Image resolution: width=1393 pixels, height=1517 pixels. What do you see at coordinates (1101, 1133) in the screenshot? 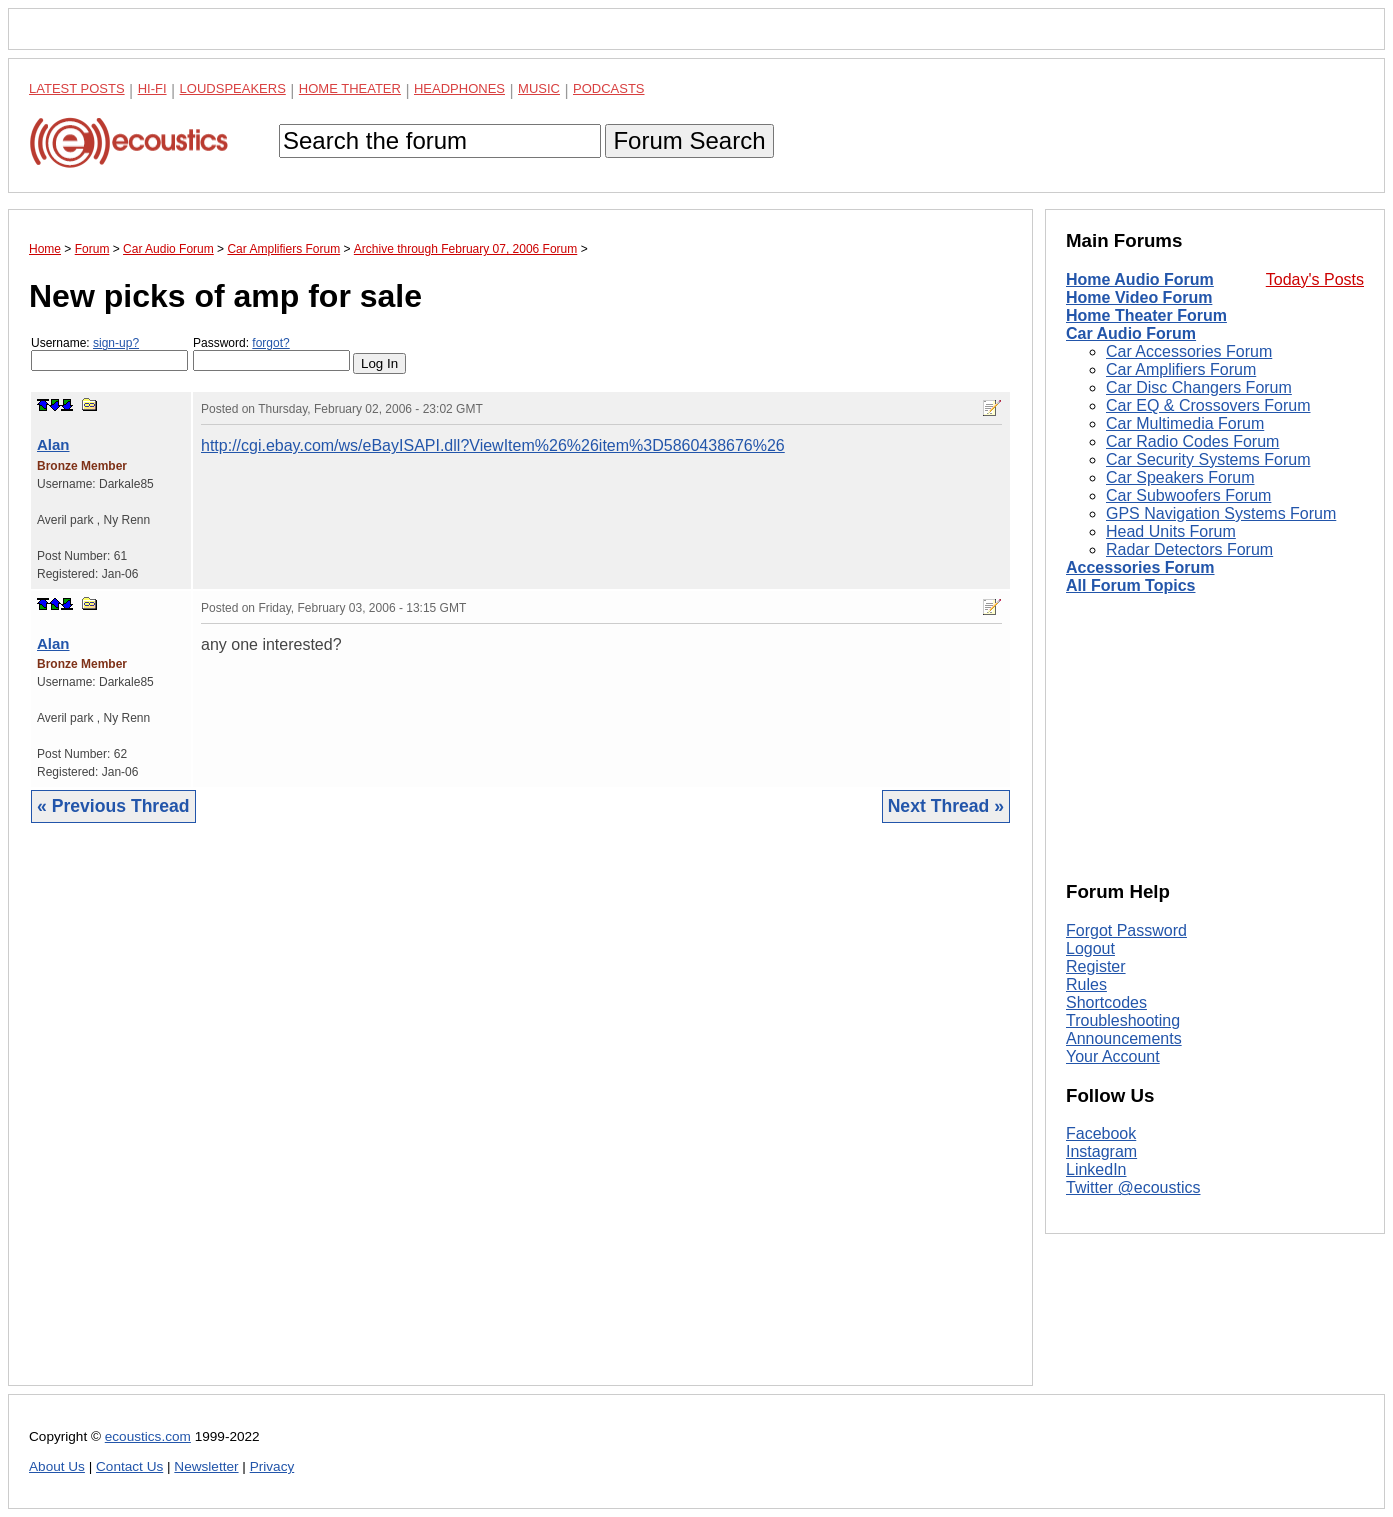
I see `Facebook` at bounding box center [1101, 1133].